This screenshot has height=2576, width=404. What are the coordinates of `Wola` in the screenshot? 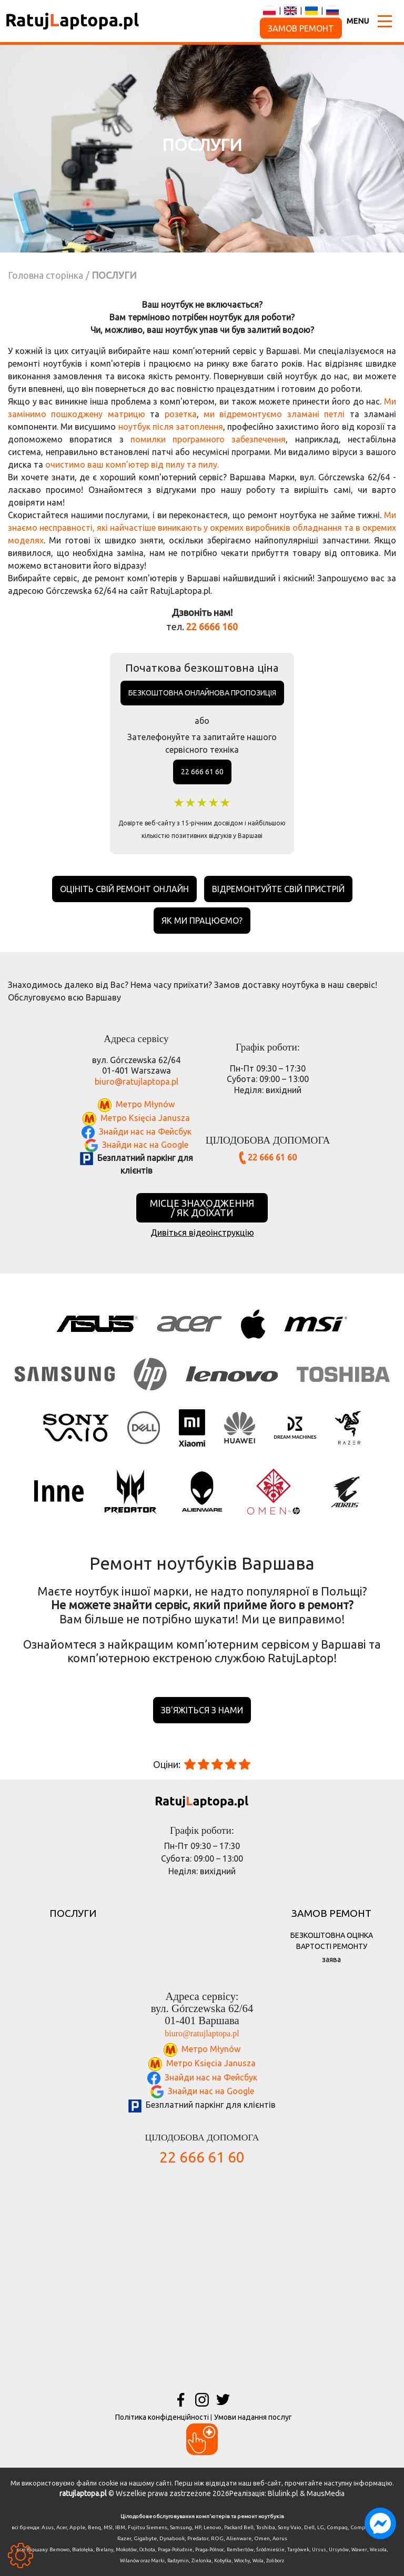 It's located at (258, 2560).